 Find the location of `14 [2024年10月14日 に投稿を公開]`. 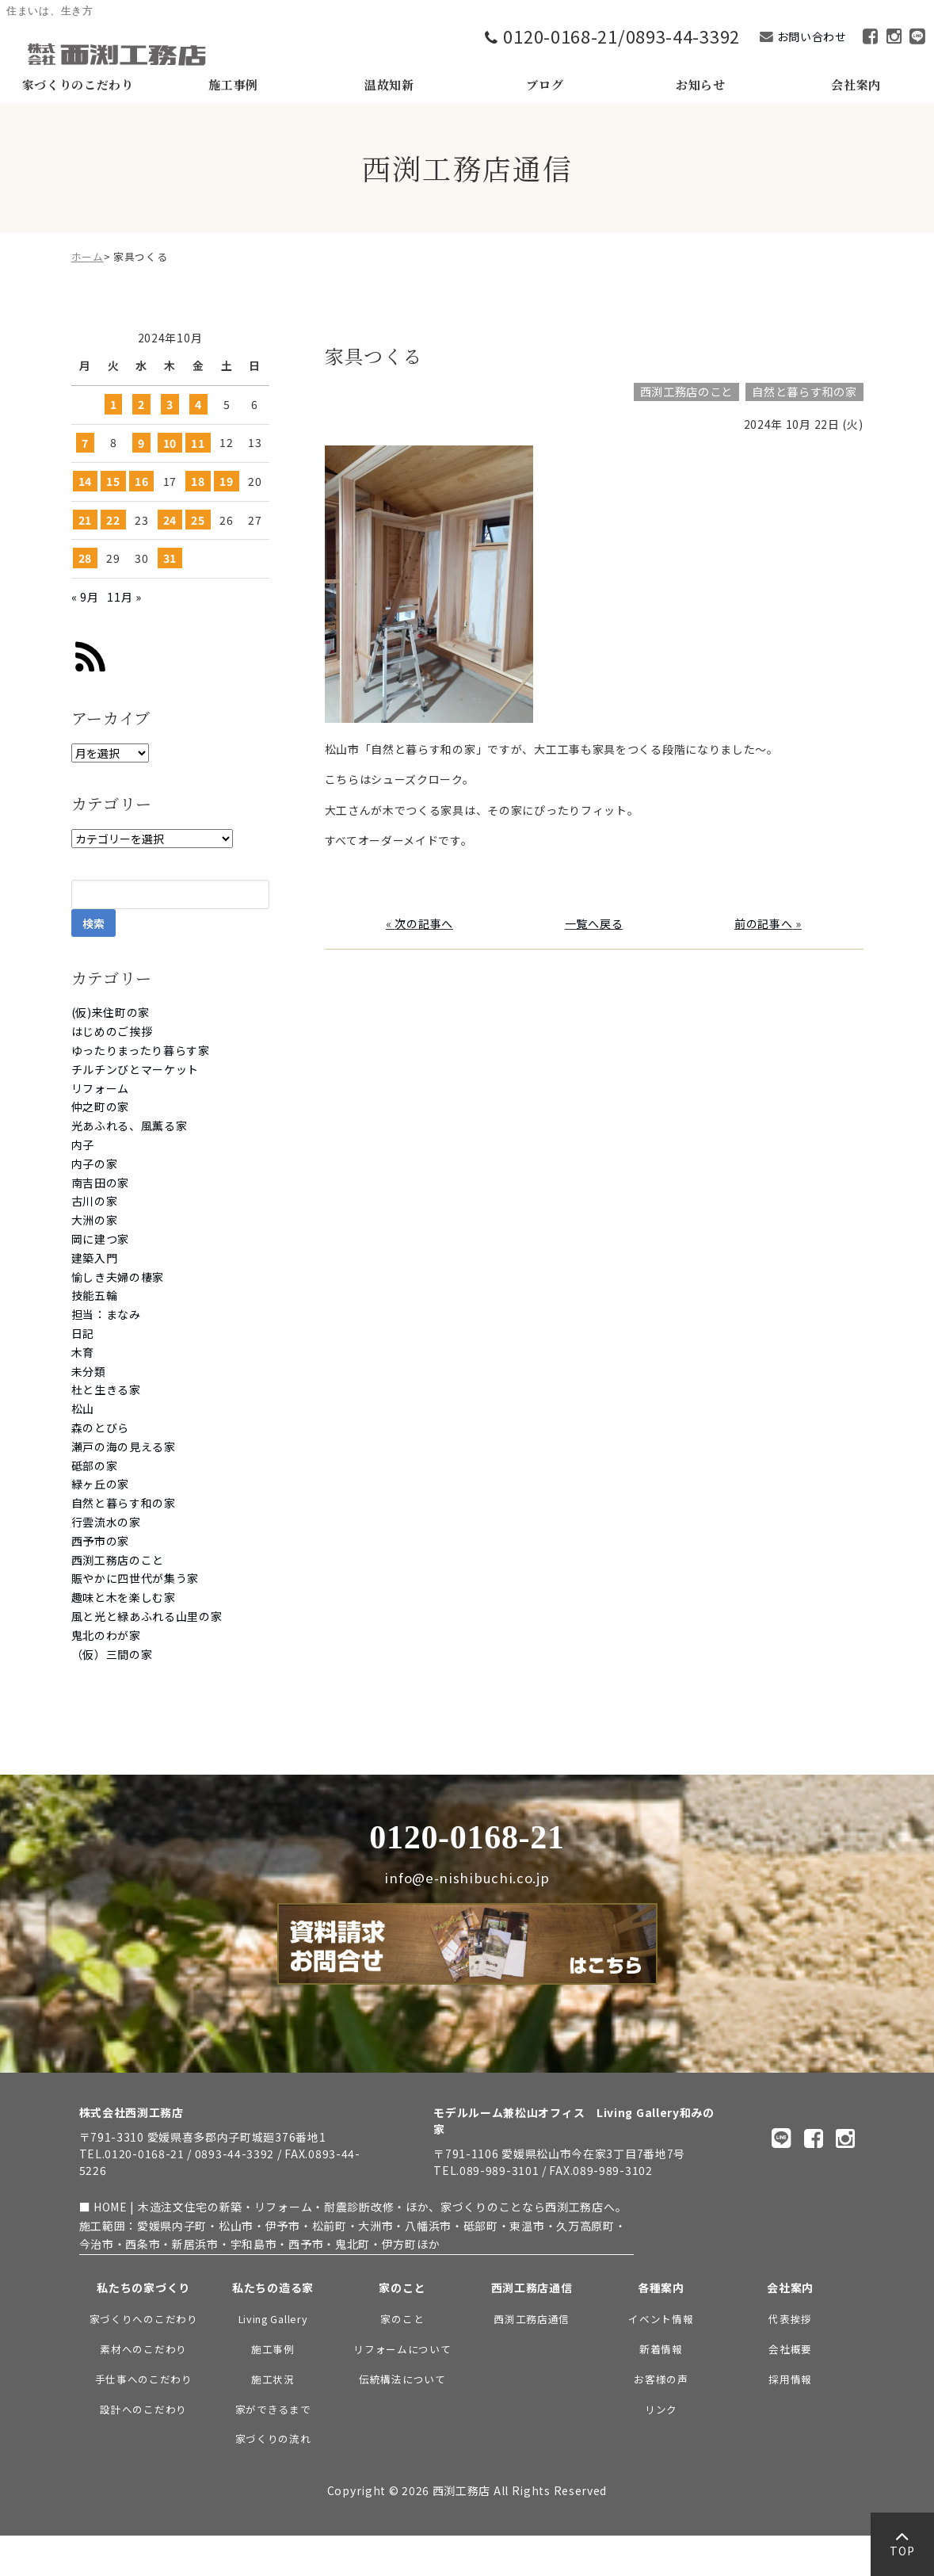

14 [2024年10月14日 に投稿を公開] is located at coordinates (85, 481).